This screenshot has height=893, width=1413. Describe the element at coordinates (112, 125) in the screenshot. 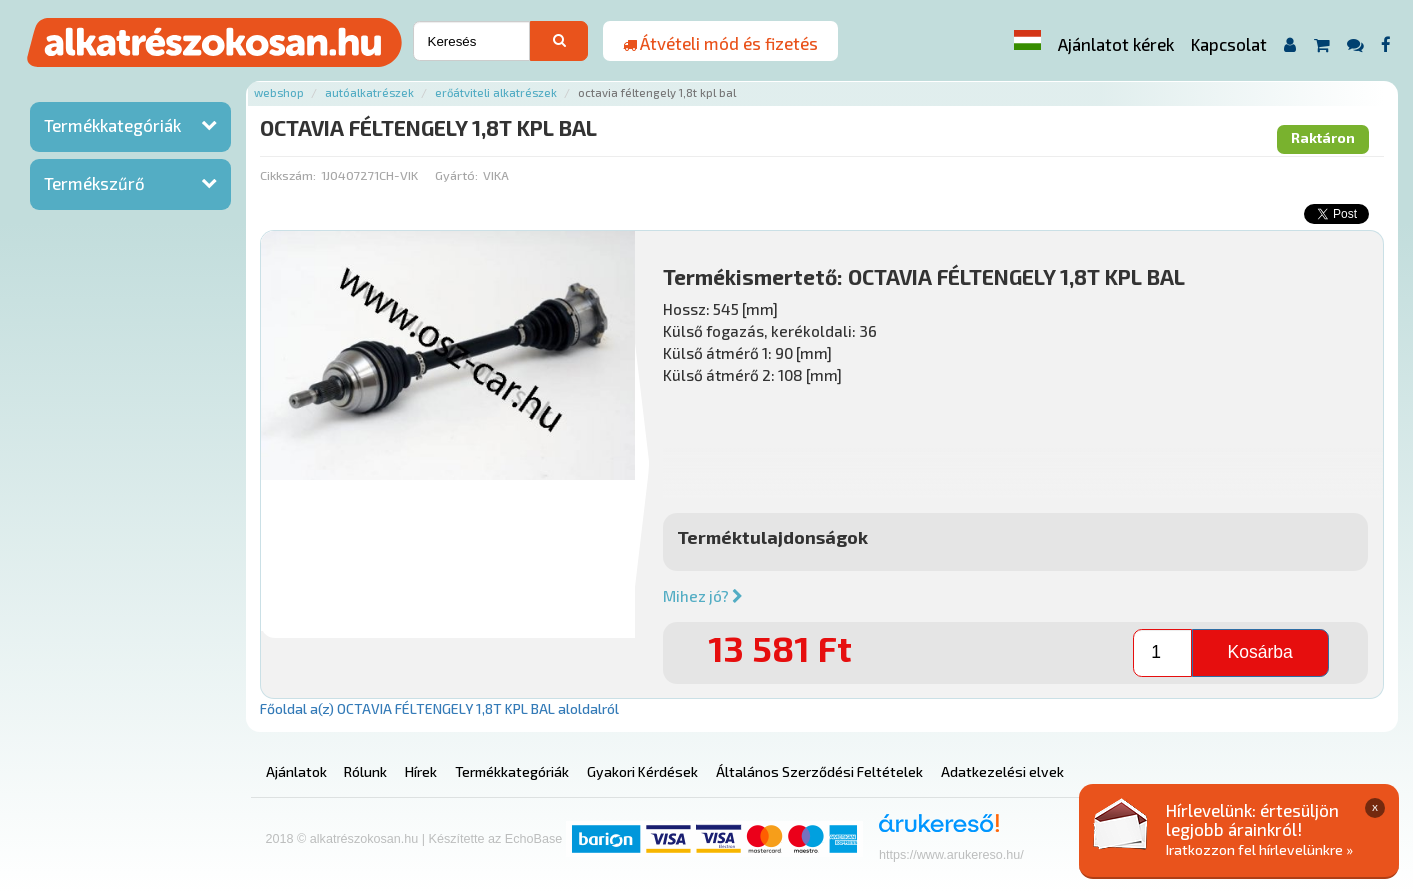

I see `Termékkategóriák` at that location.